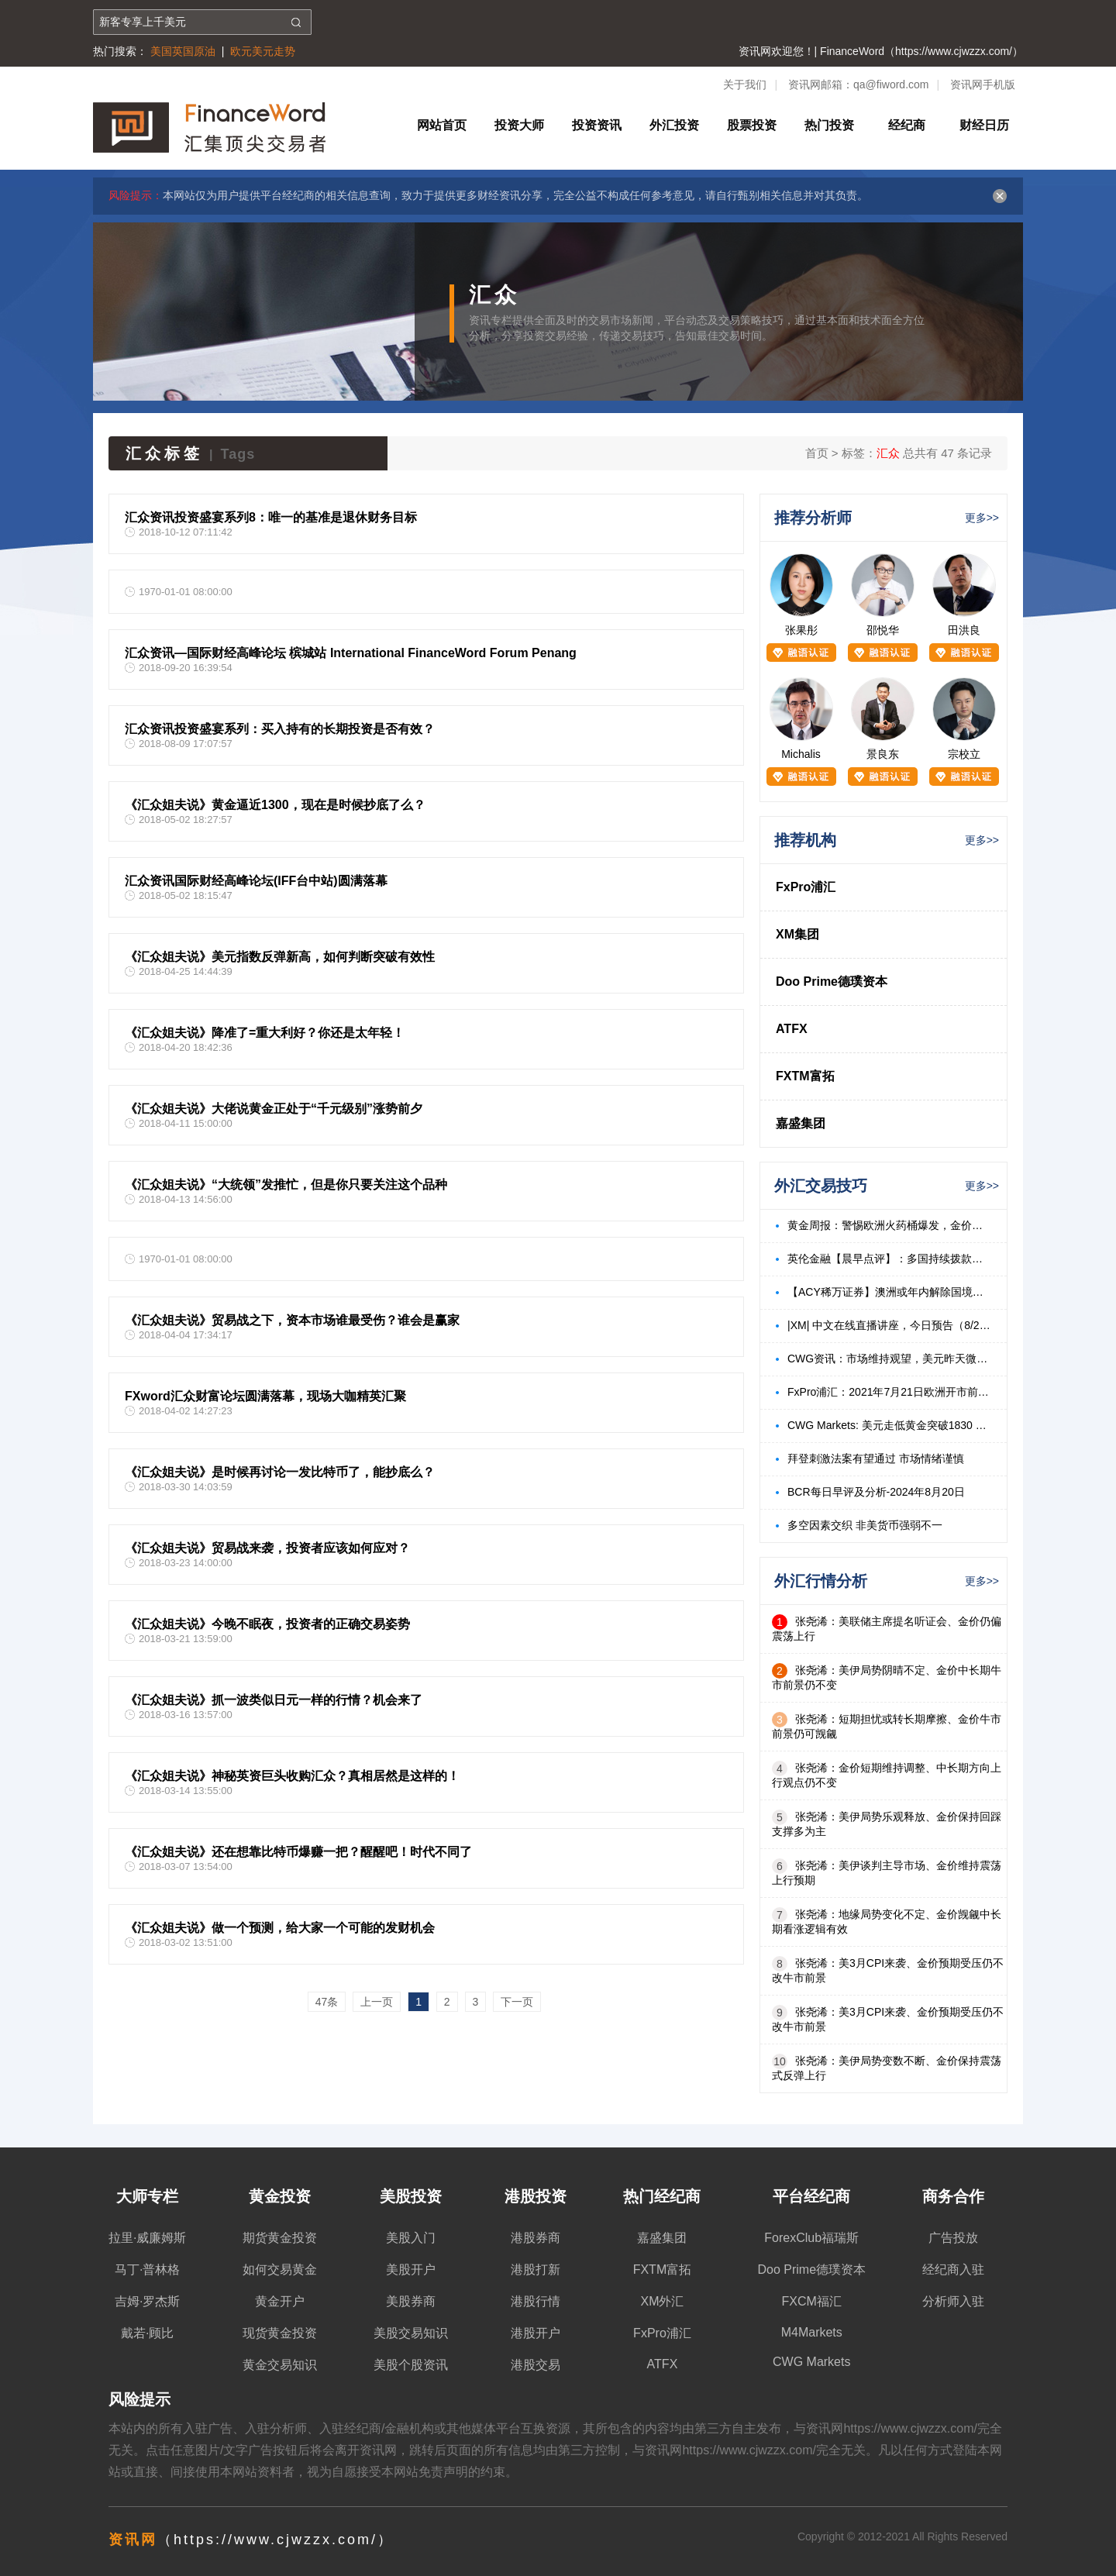 This screenshot has width=1116, height=2576. Describe the element at coordinates (411, 2237) in the screenshot. I see `美股入门` at that location.